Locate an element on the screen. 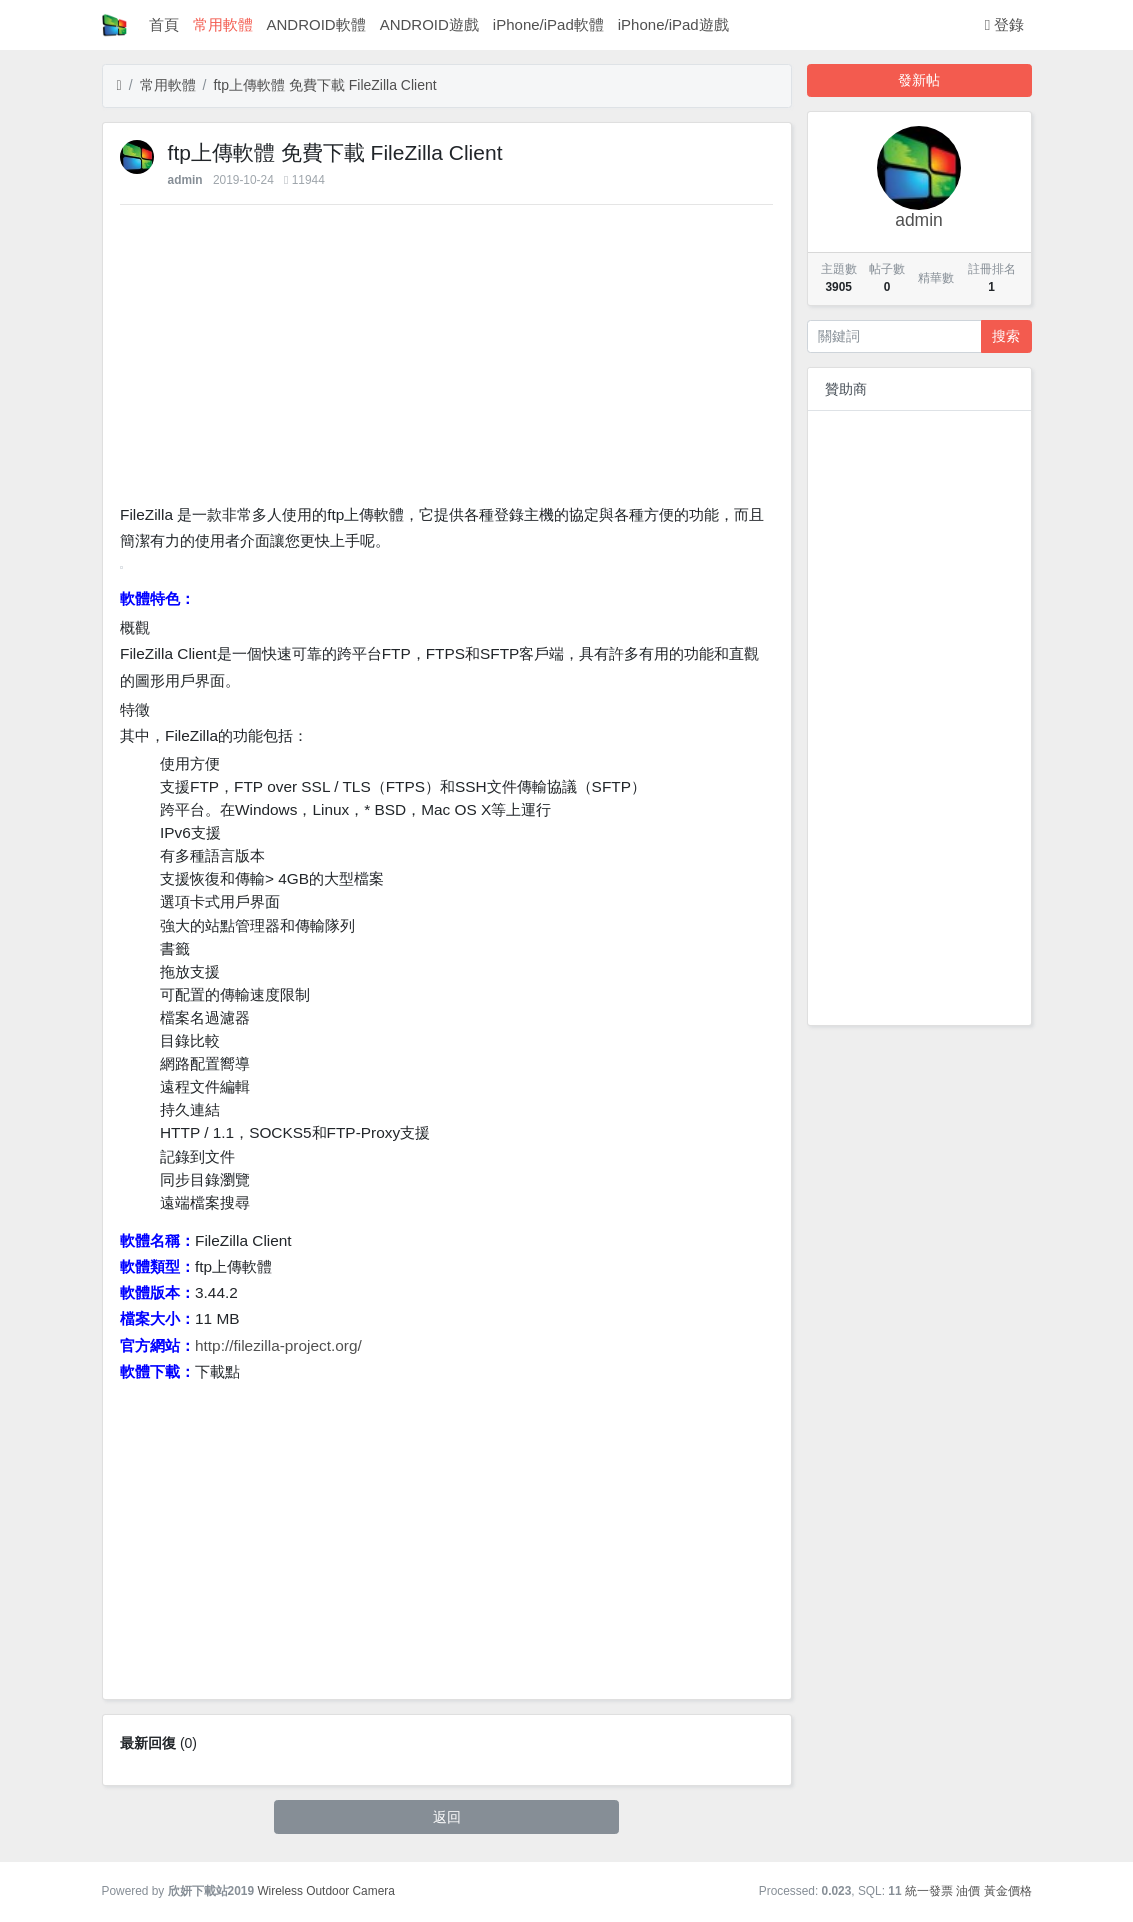  ANDROID遊戲 is located at coordinates (429, 24).